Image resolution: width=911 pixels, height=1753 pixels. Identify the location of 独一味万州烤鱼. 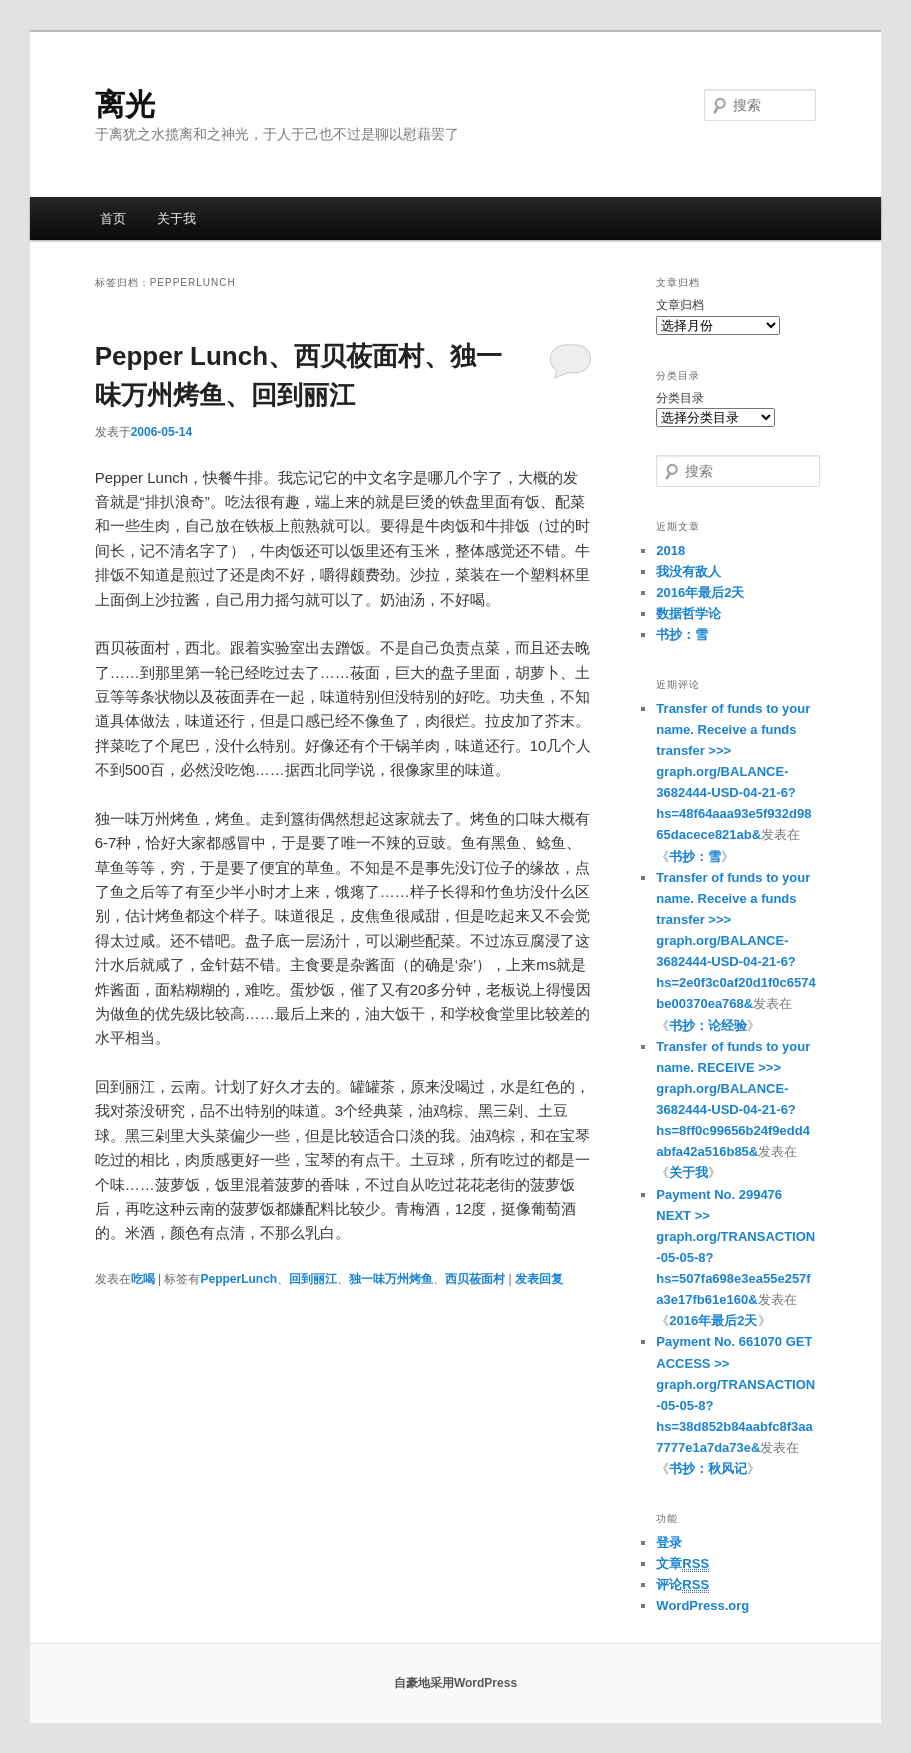
(391, 1279).